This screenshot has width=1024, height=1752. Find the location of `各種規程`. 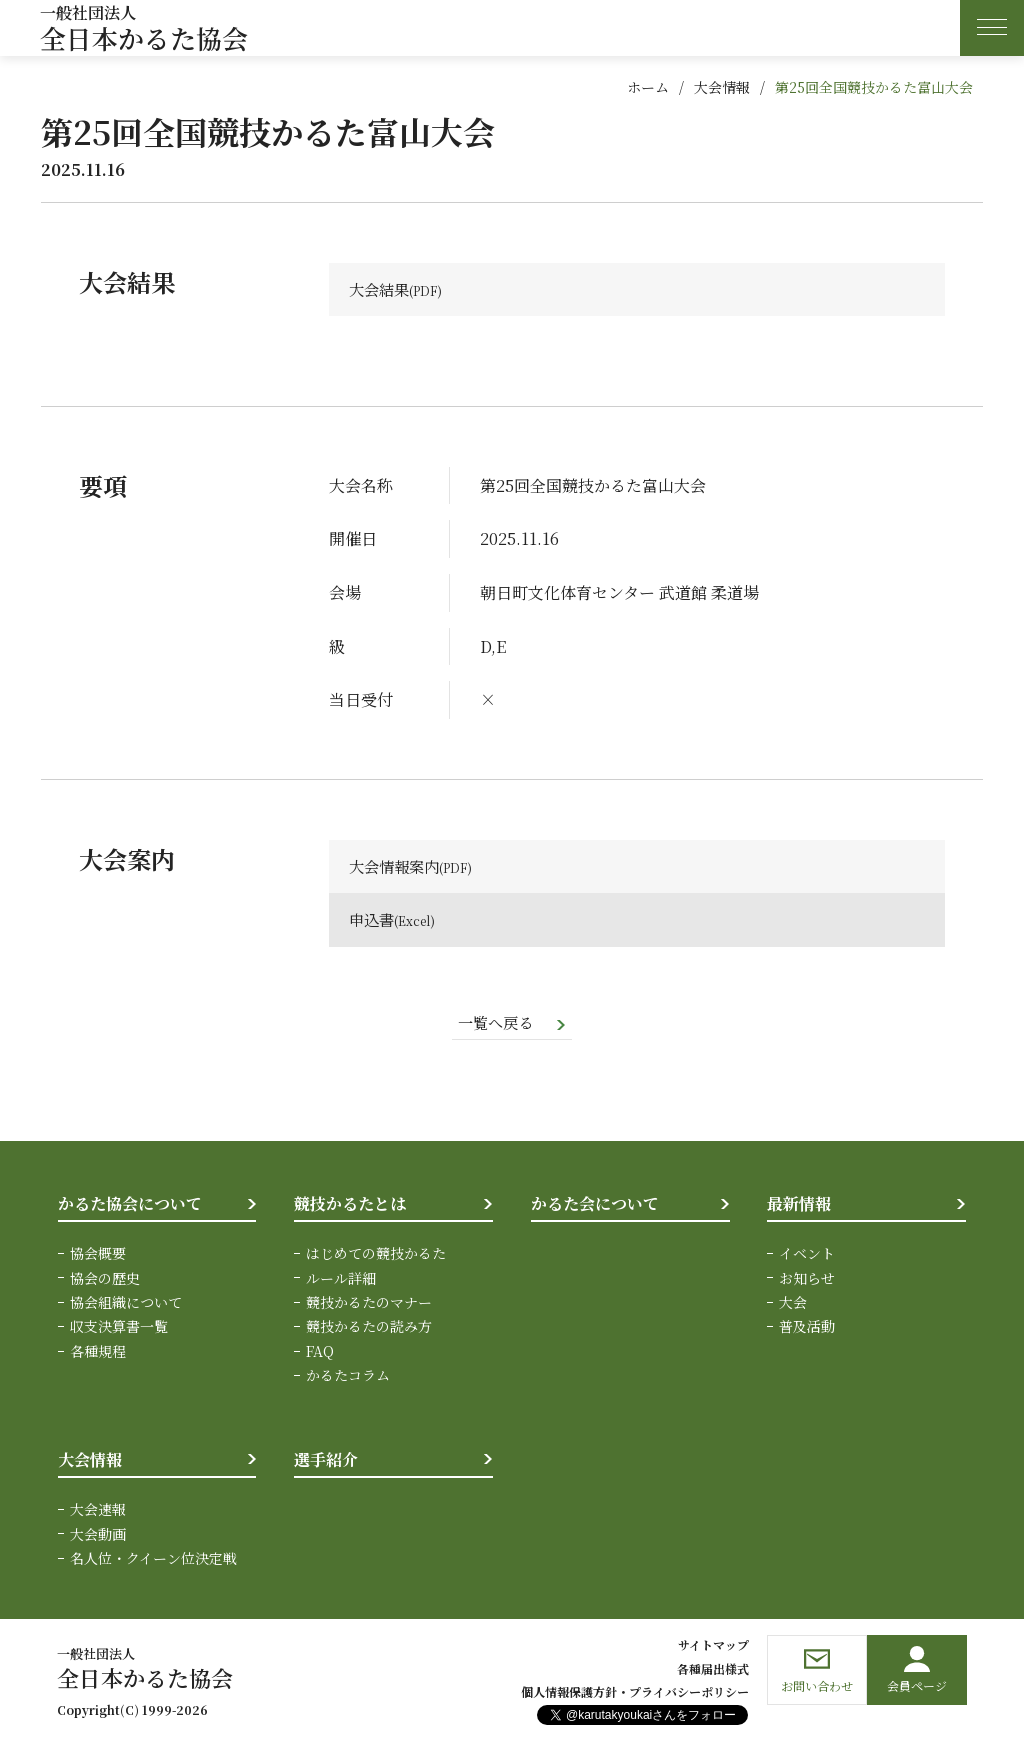

各種規程 is located at coordinates (98, 1353).